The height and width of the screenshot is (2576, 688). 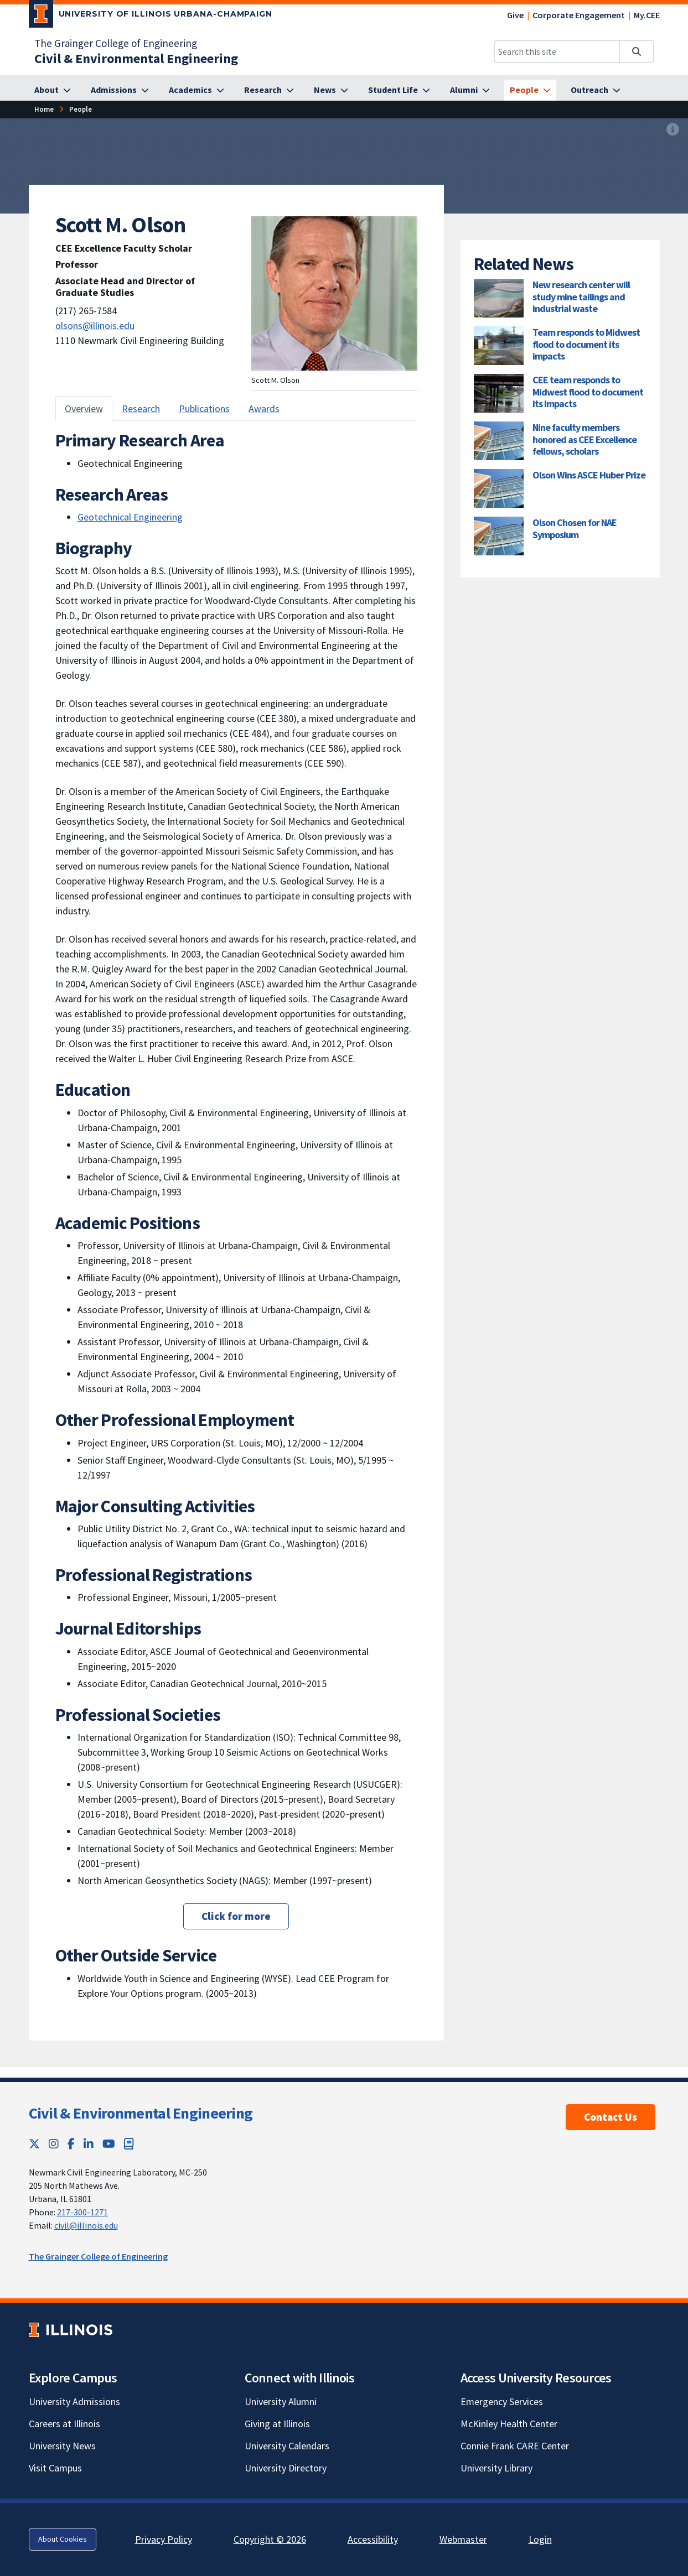 I want to click on University News [University News; Link opens in new tab], so click(x=62, y=2445).